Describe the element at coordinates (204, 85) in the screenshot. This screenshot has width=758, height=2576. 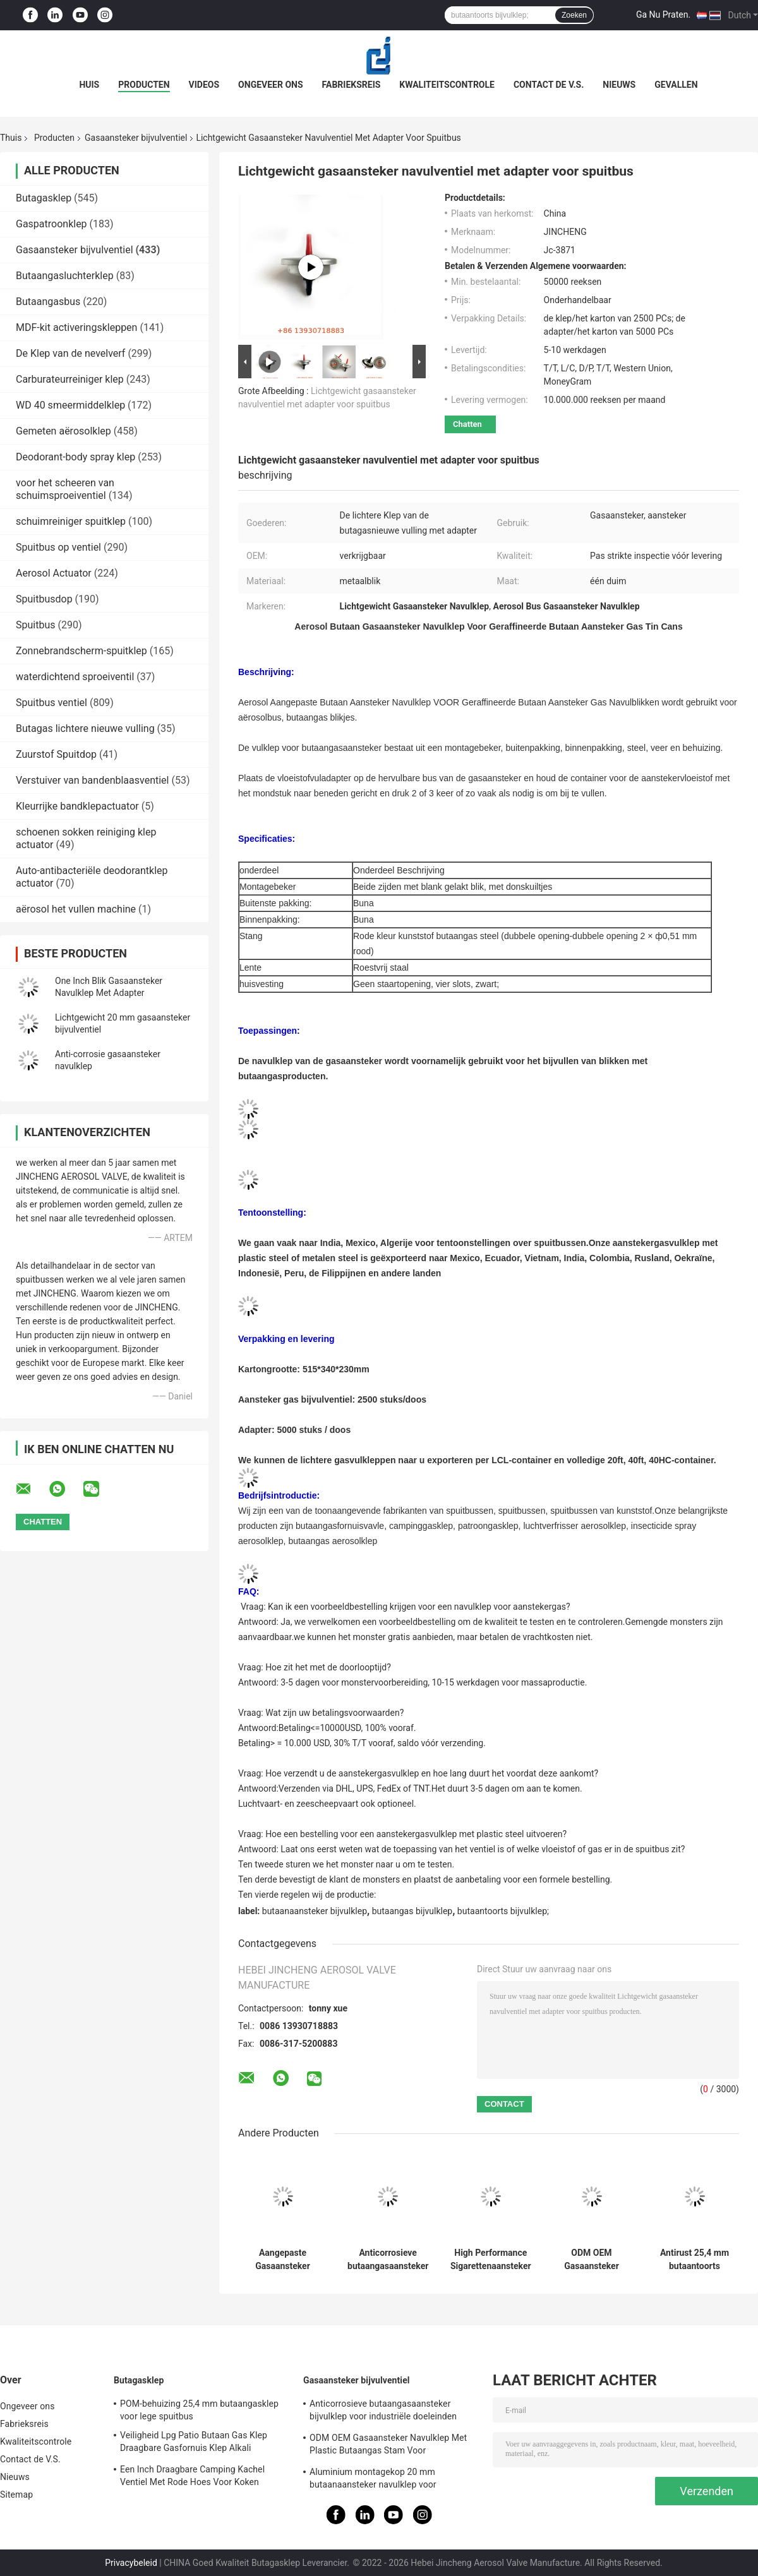
I see `Videos` at that location.